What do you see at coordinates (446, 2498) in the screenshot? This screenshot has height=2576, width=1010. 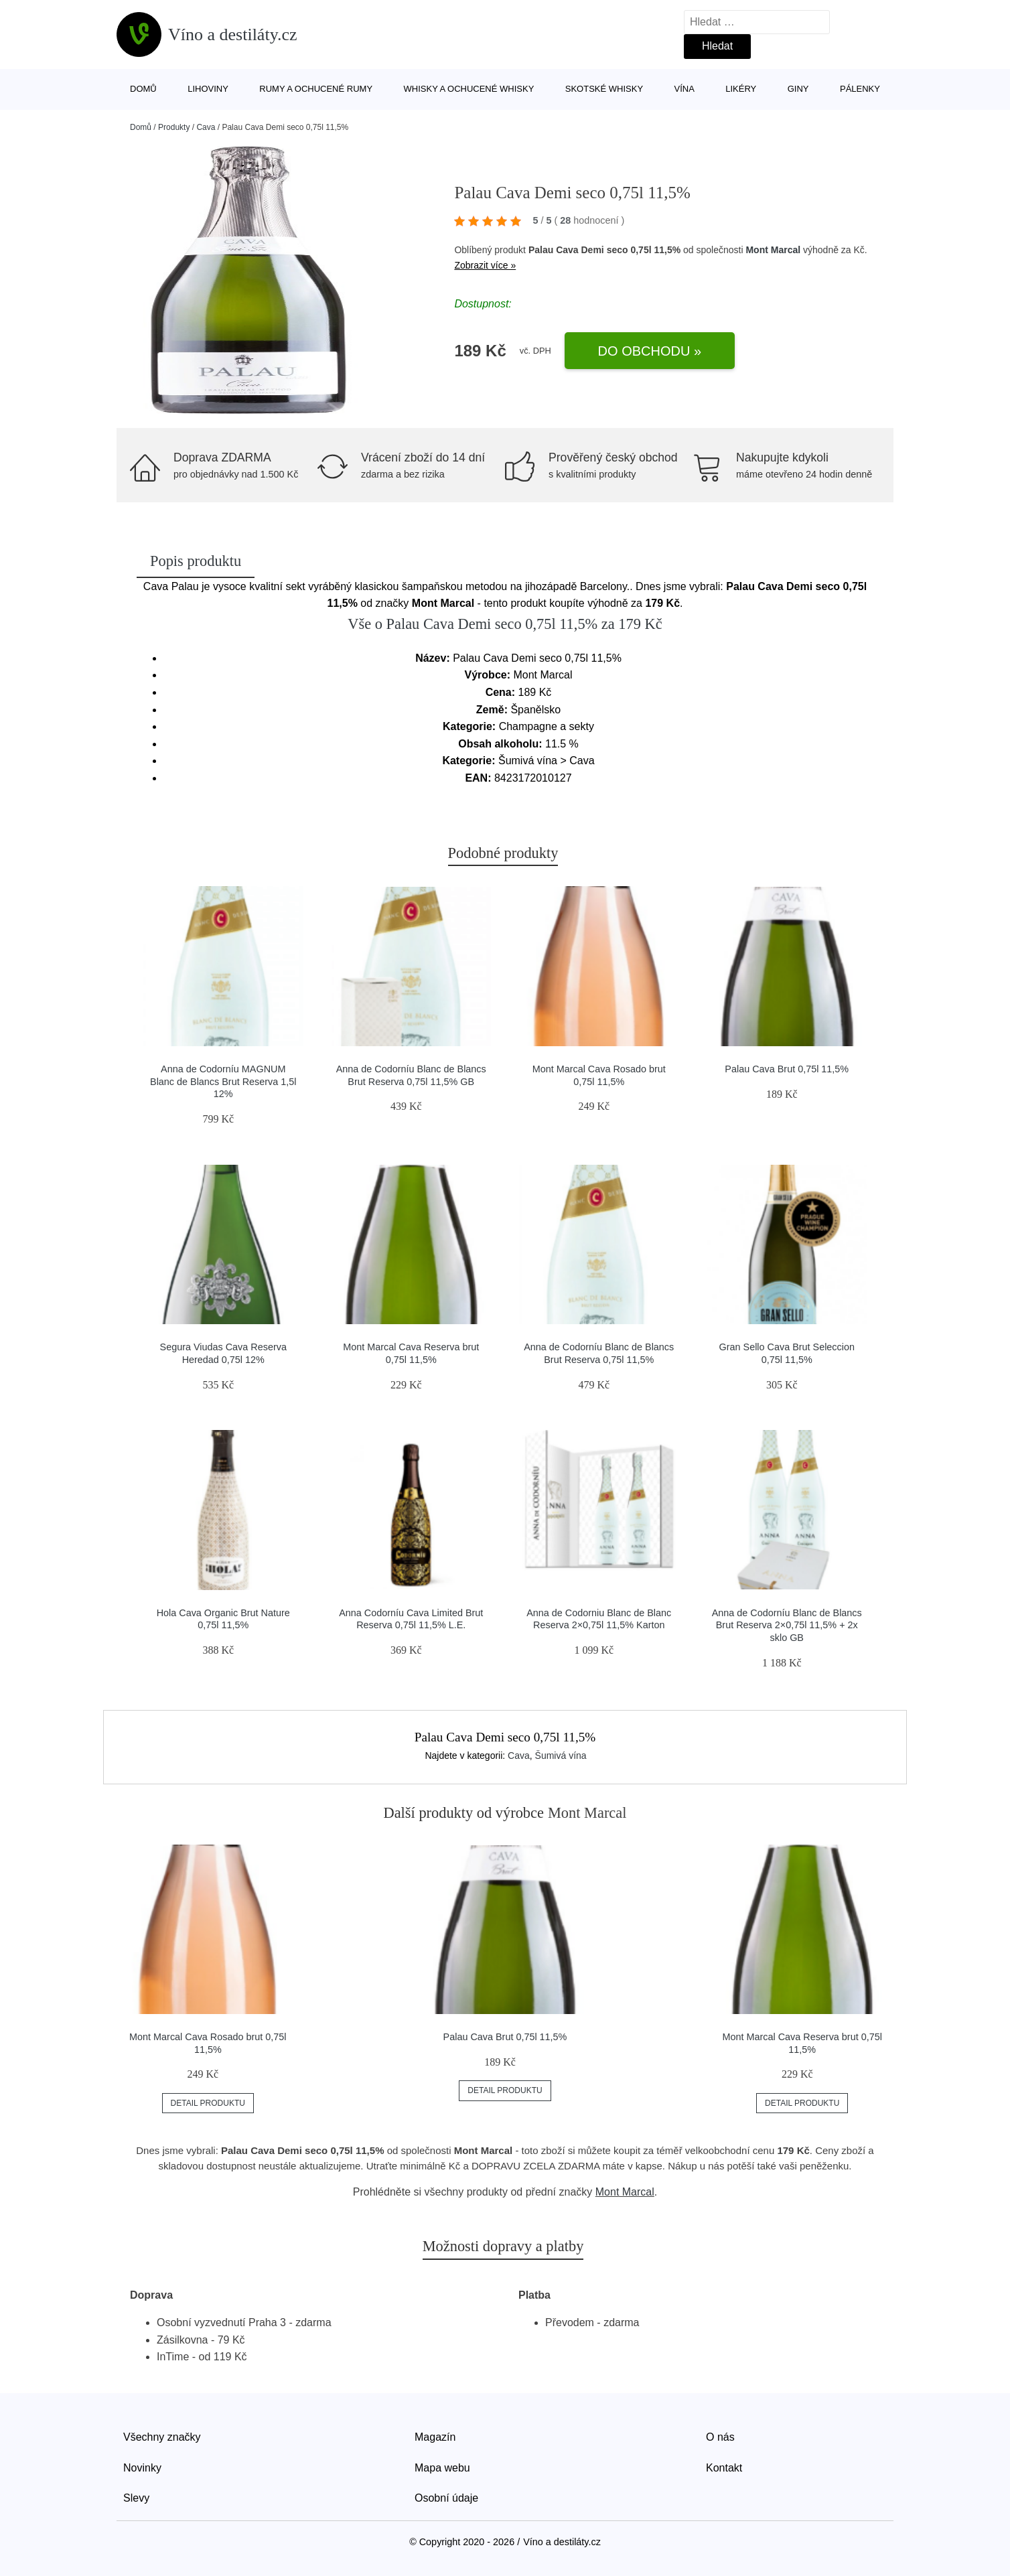 I see `Osobní údaje` at bounding box center [446, 2498].